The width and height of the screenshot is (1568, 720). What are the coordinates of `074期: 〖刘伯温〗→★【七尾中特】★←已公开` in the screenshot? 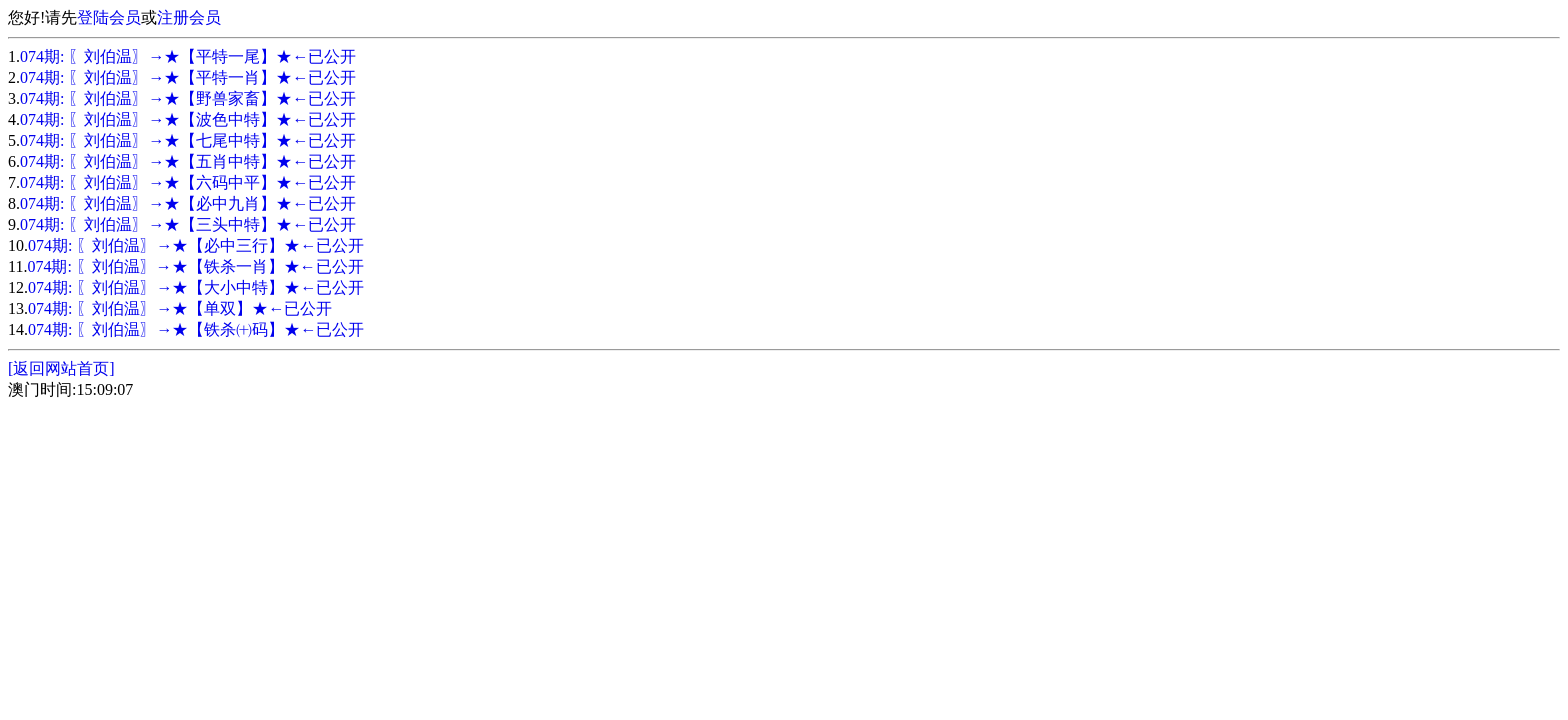 It's located at (188, 140).